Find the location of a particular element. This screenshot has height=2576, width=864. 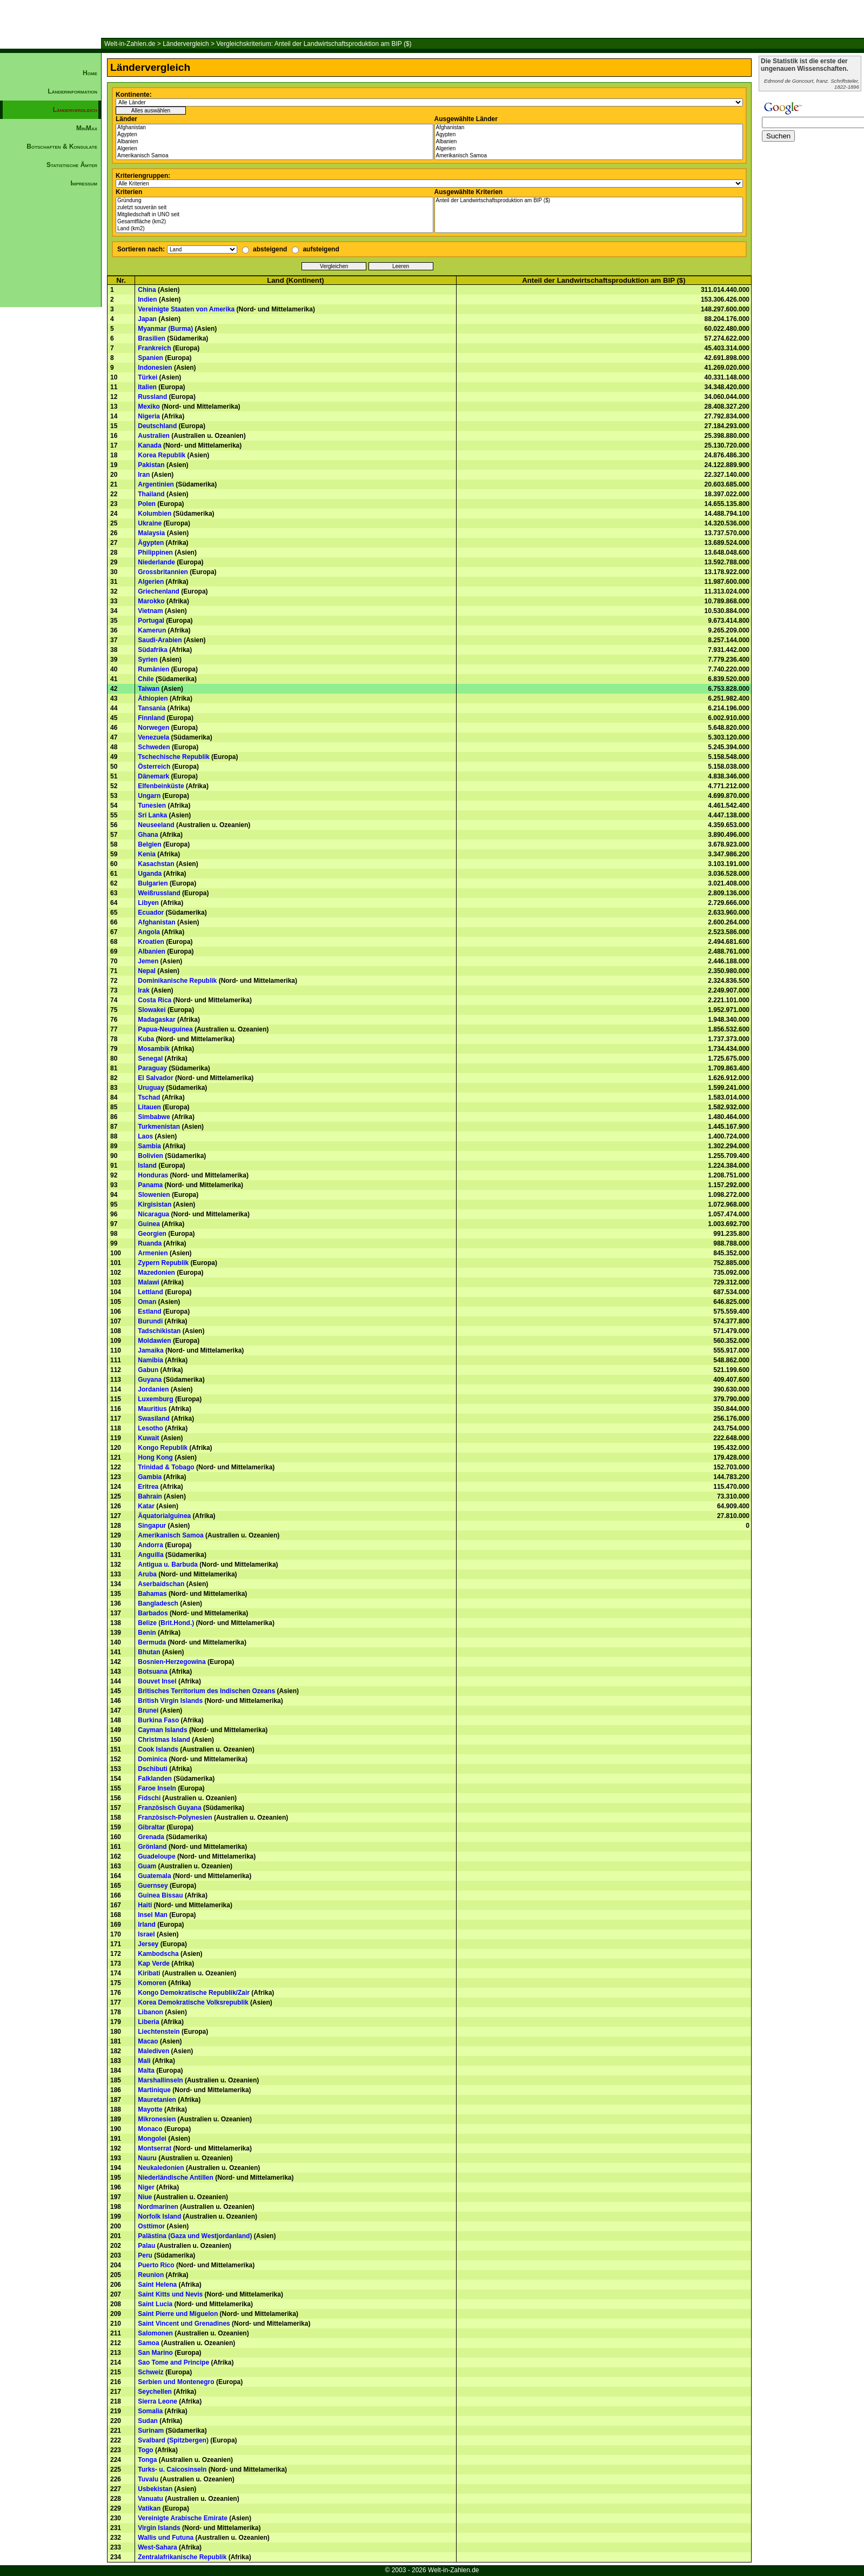

Trinidad & Tobago is located at coordinates (166, 1467).